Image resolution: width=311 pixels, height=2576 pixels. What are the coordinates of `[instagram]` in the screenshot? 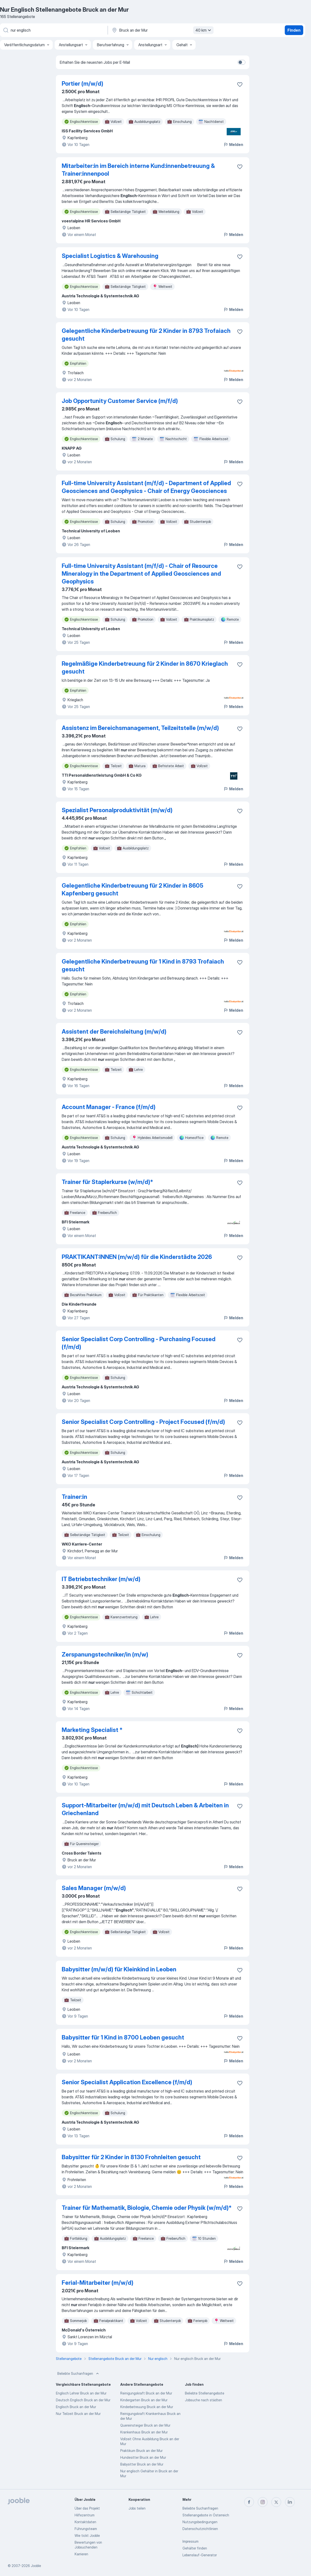 It's located at (263, 2502).